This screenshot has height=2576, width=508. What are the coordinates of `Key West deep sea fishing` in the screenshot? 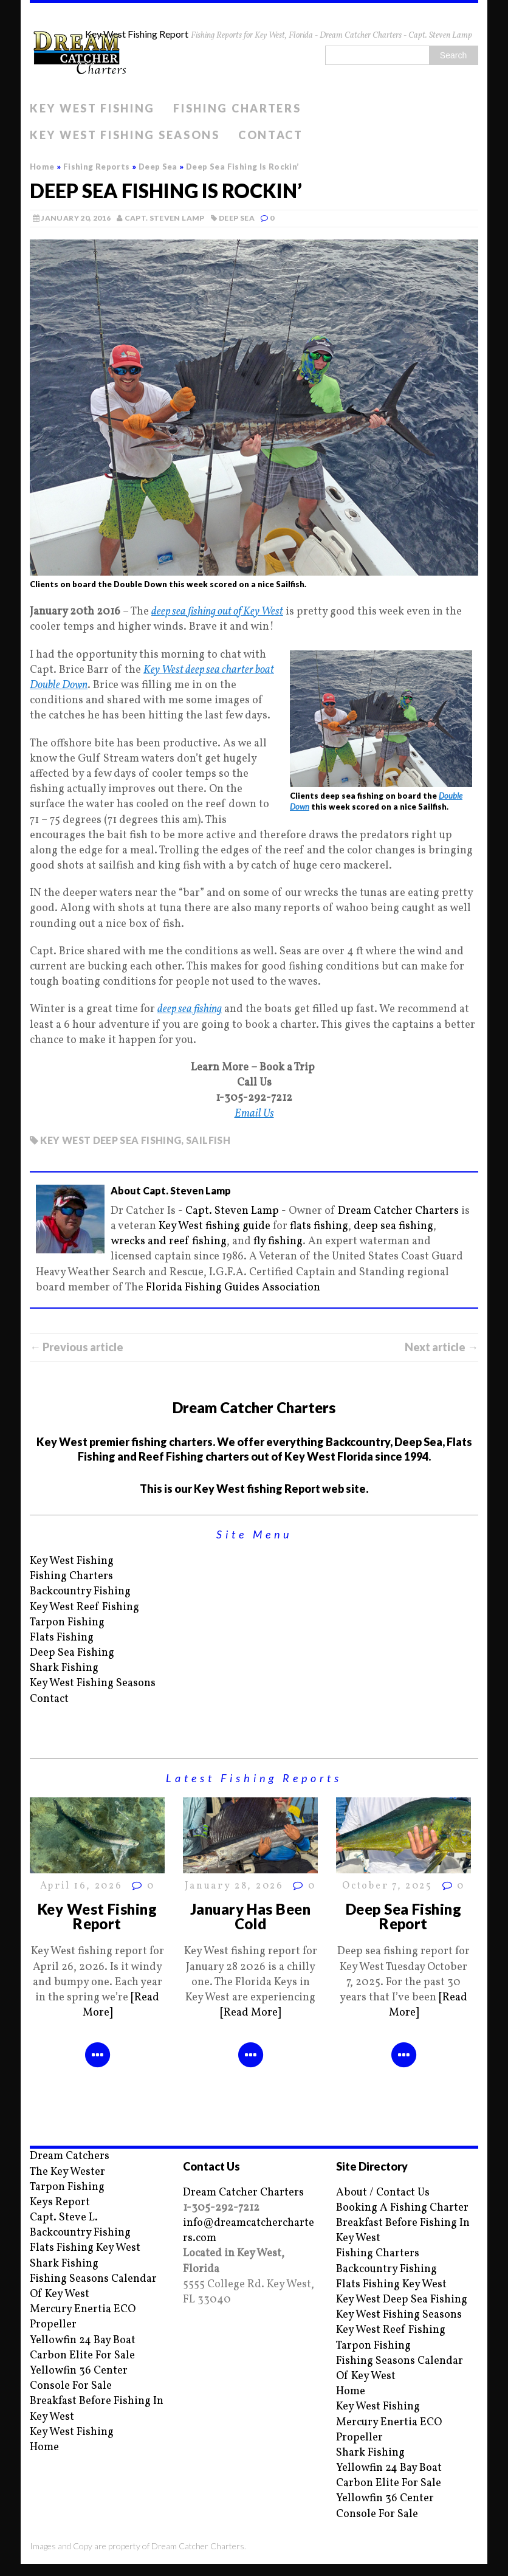 It's located at (110, 1140).